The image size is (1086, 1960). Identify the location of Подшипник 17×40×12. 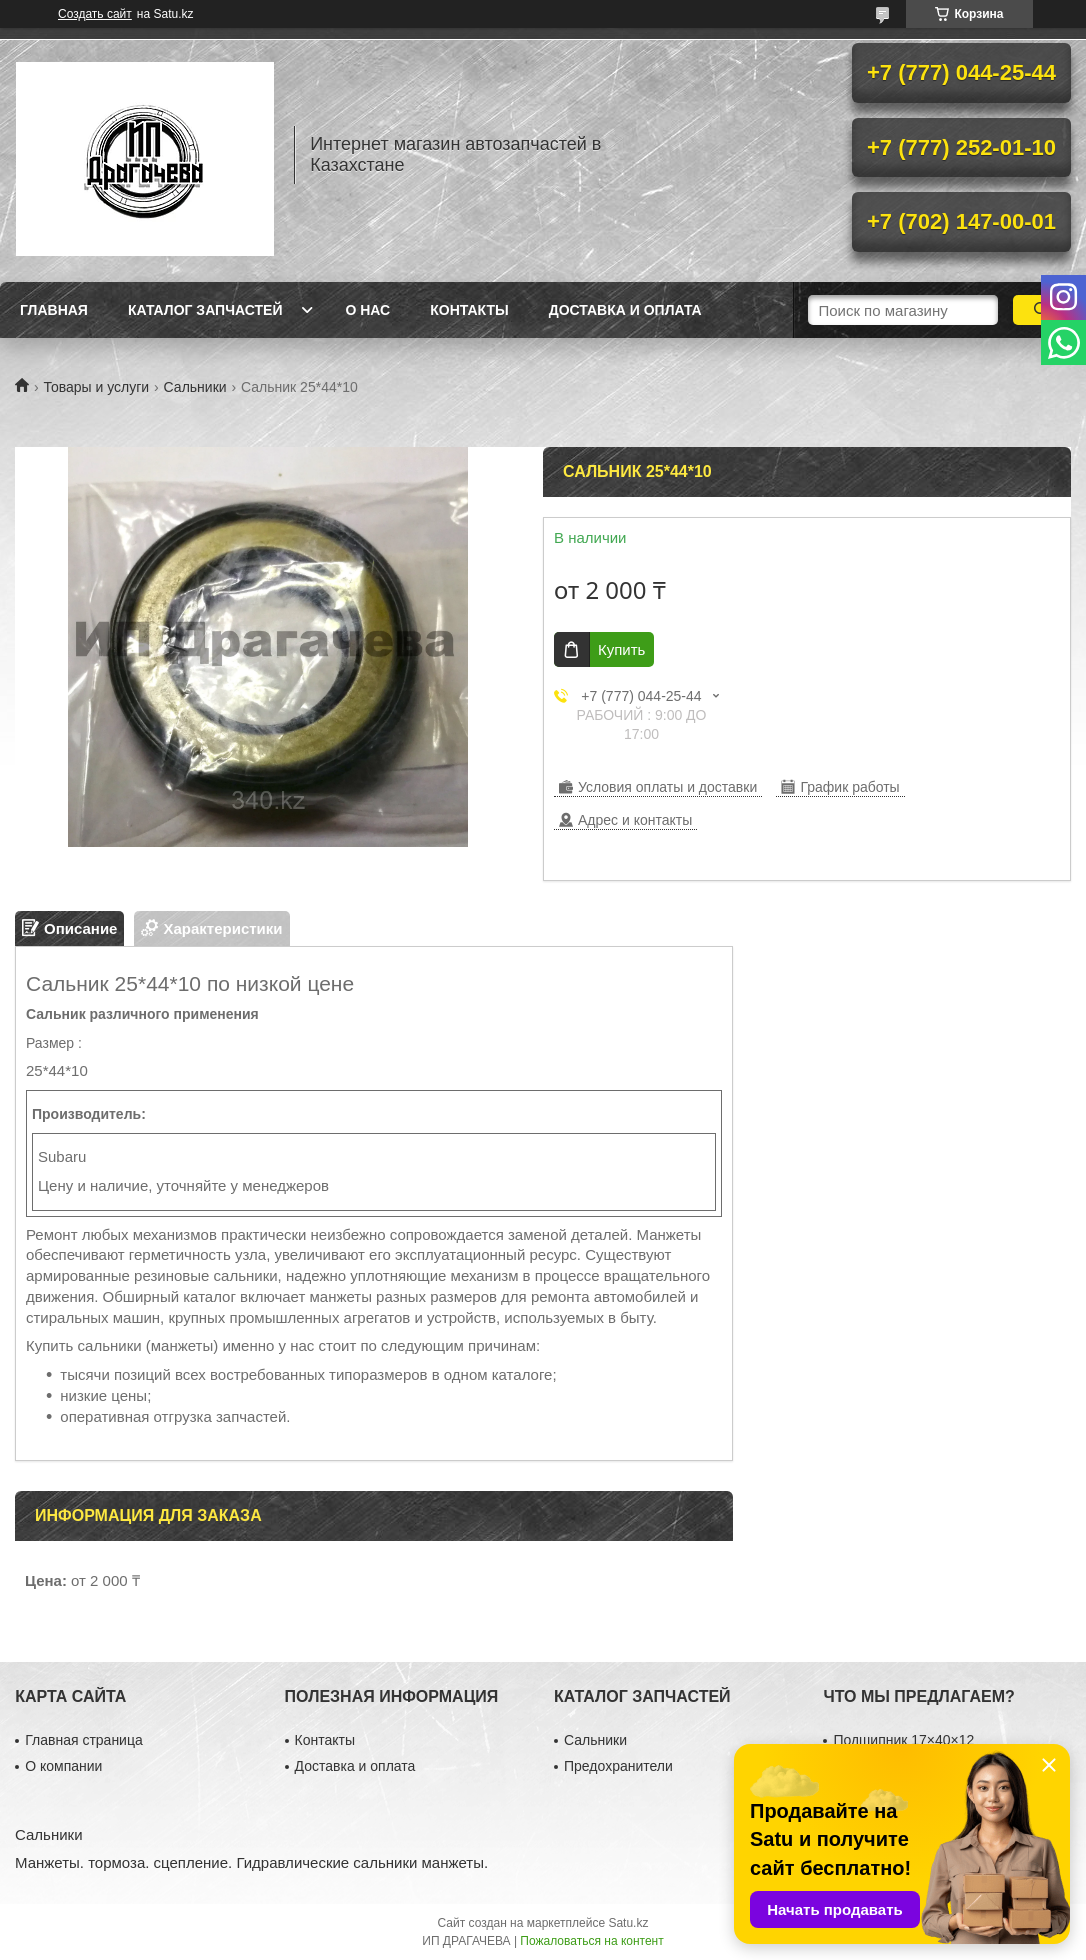
(903, 1740).